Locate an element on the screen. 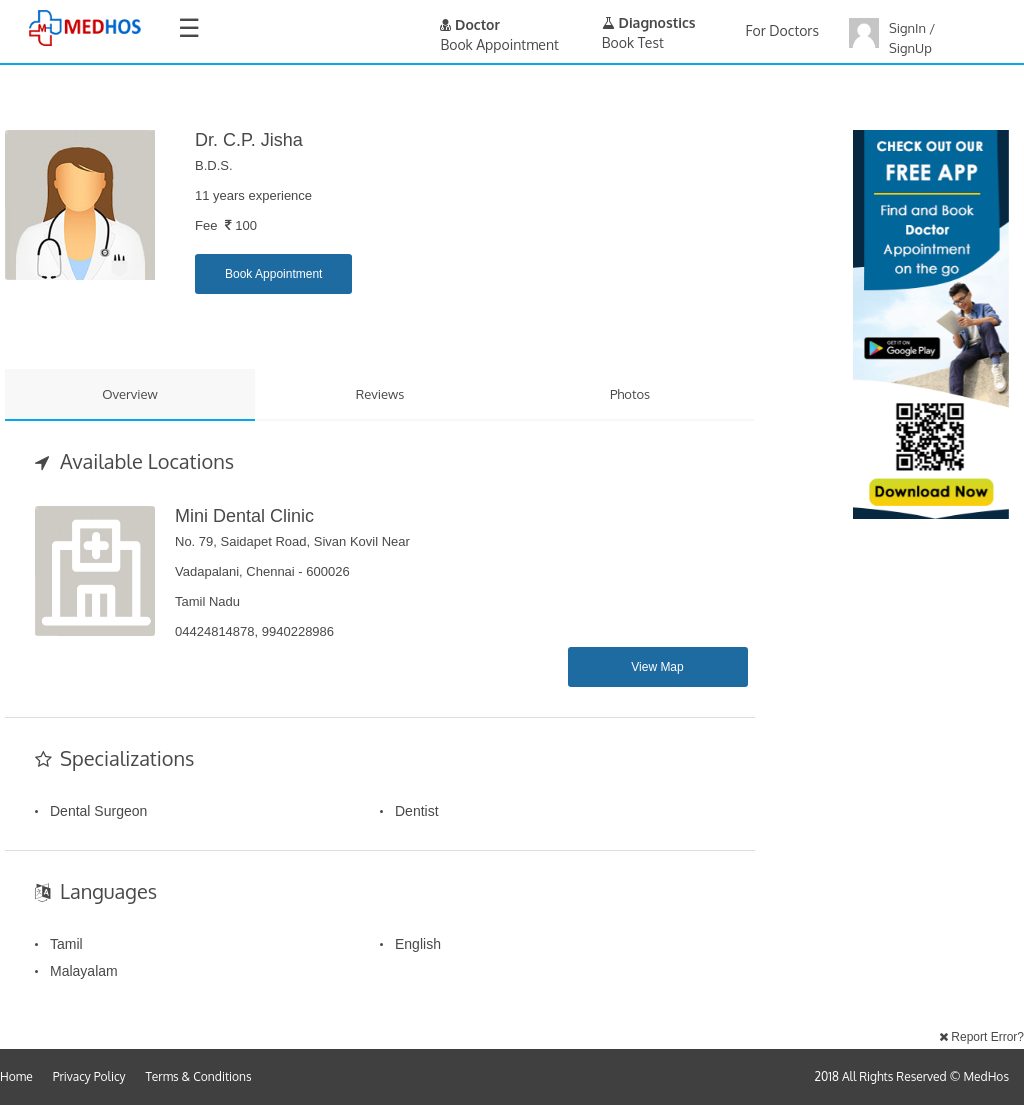  Reviews [tab] is located at coordinates (380, 394).